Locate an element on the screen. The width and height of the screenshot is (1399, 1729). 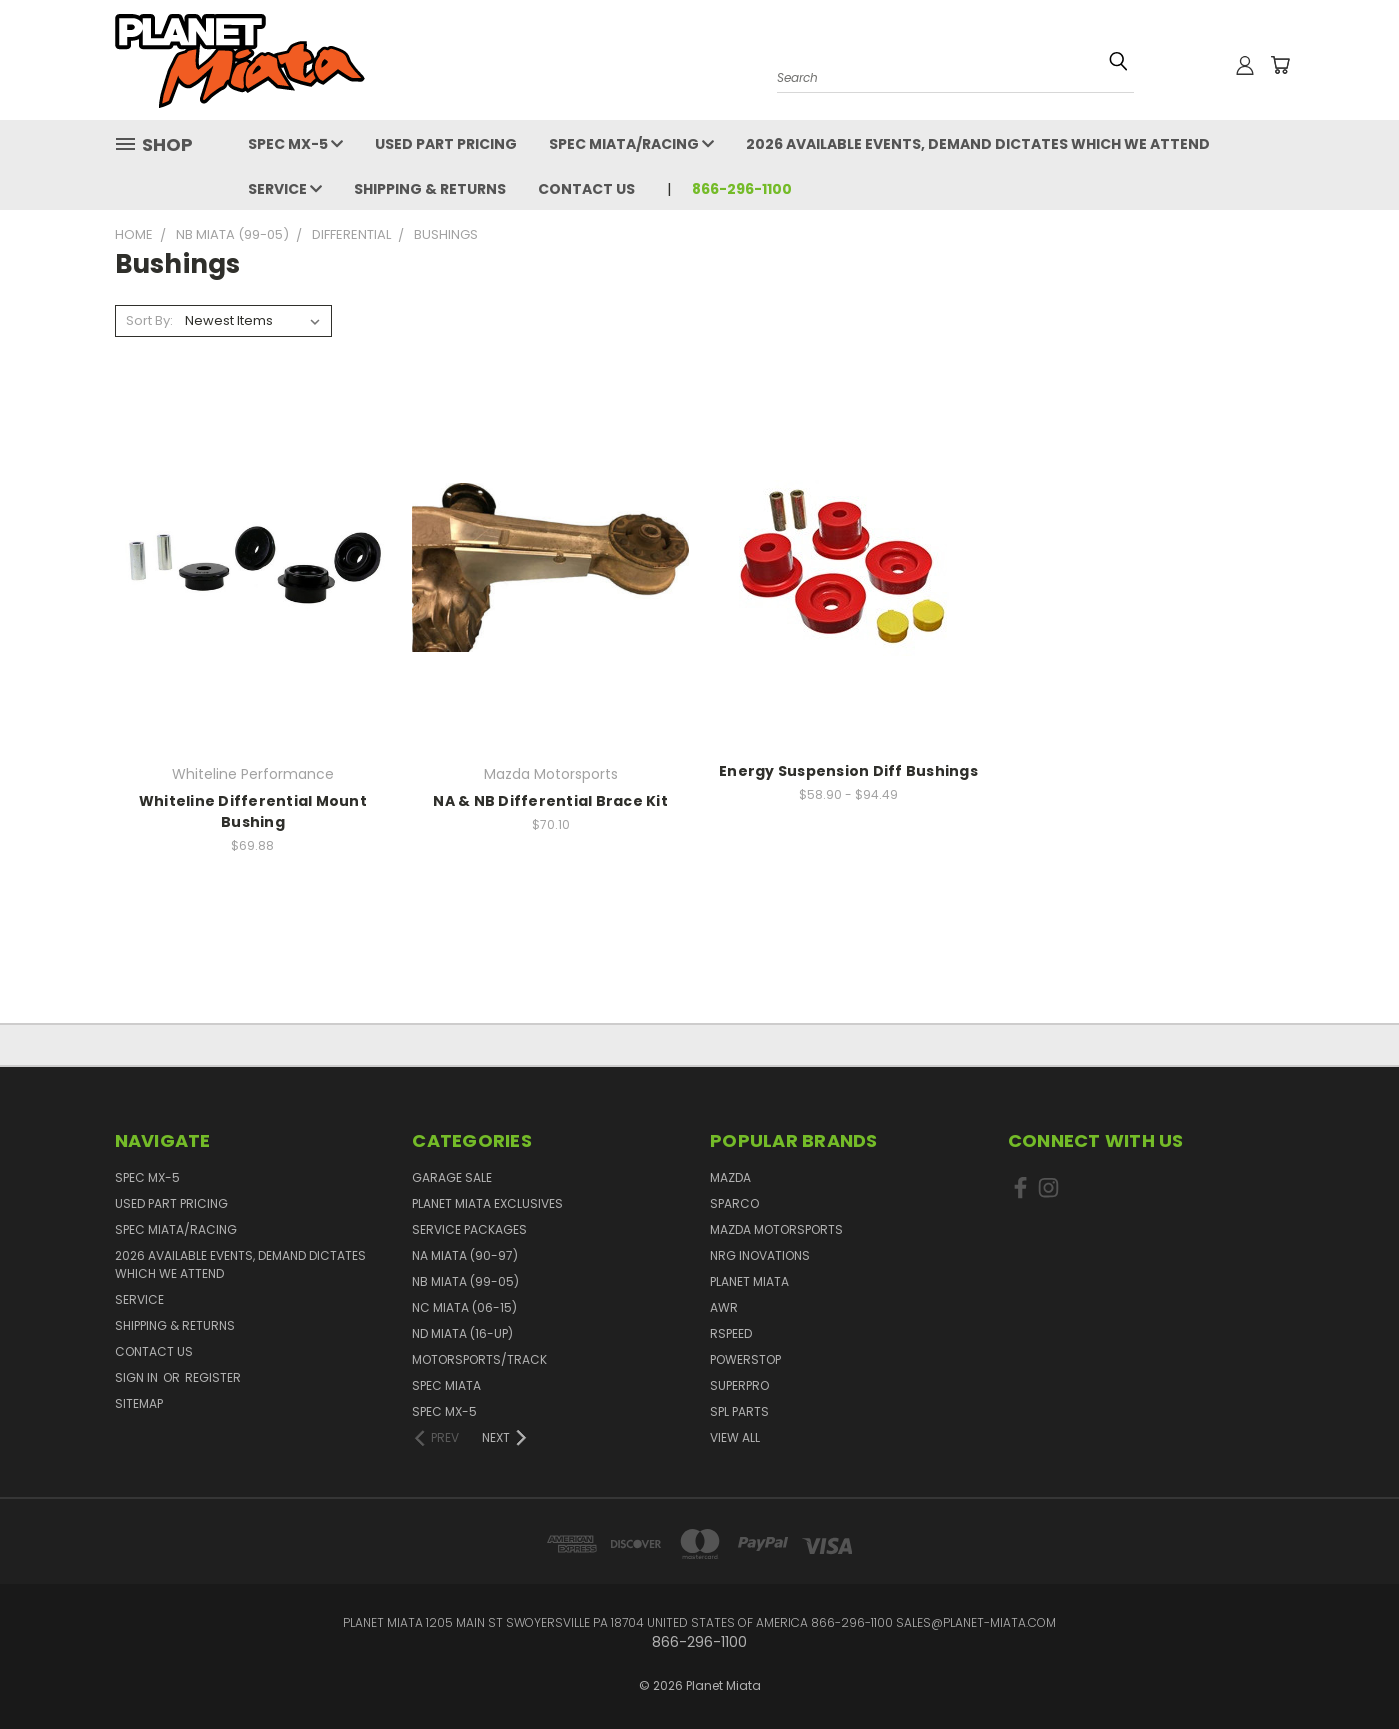
Sitemap is located at coordinates (139, 1403).